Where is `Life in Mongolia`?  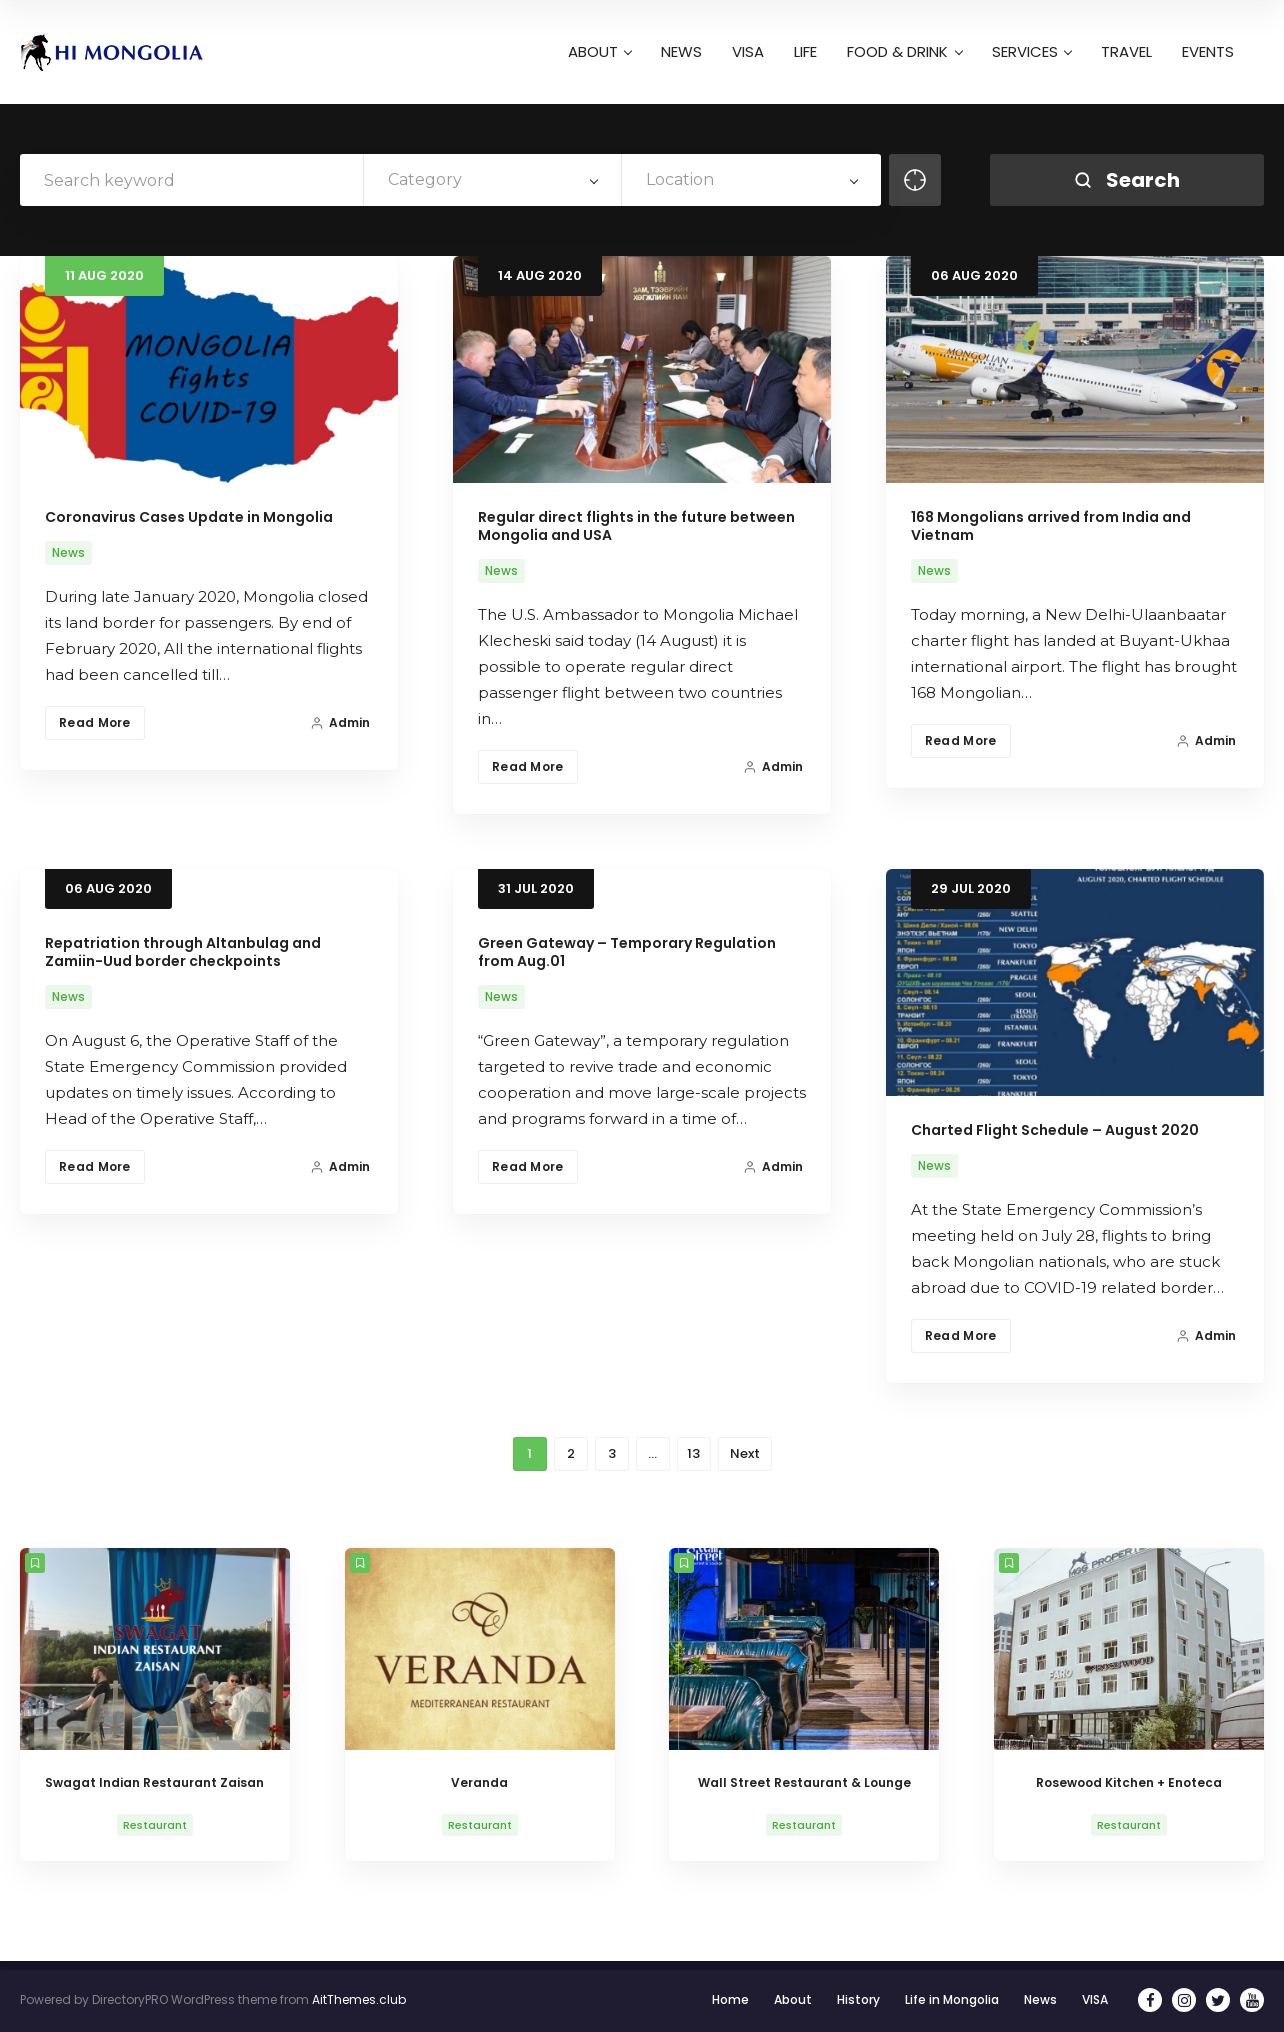 Life in Mongolia is located at coordinates (952, 1999).